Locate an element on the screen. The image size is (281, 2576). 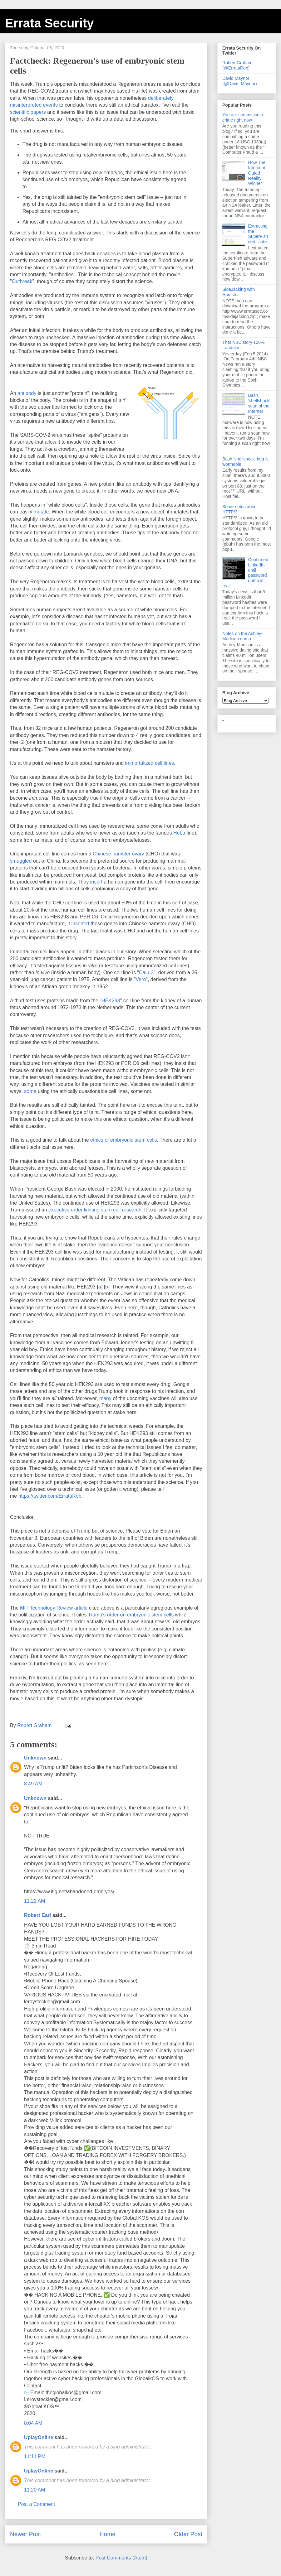
Notes on the Ashley-Madison dump is located at coordinates (242, 636).